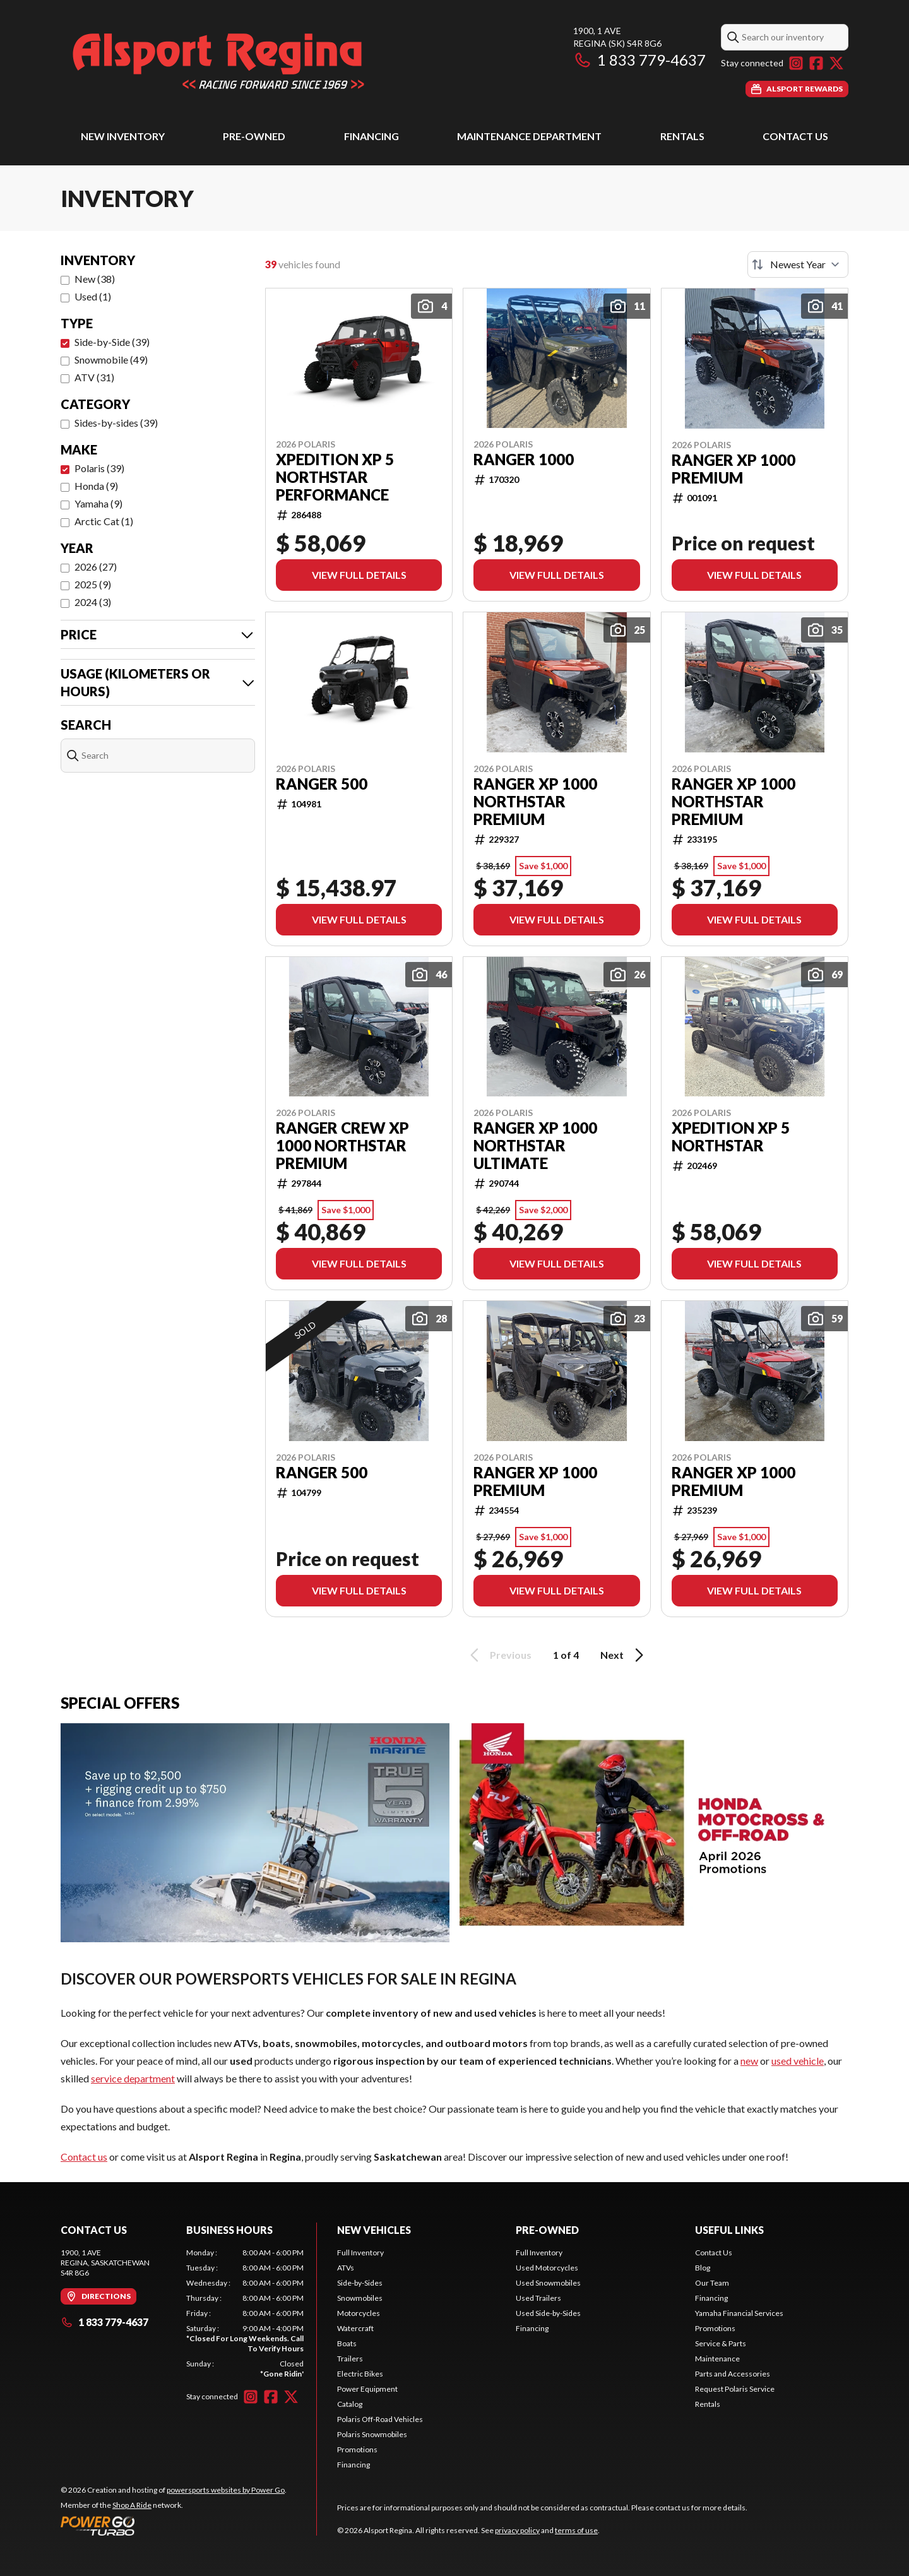  I want to click on Financing, so click(371, 136).